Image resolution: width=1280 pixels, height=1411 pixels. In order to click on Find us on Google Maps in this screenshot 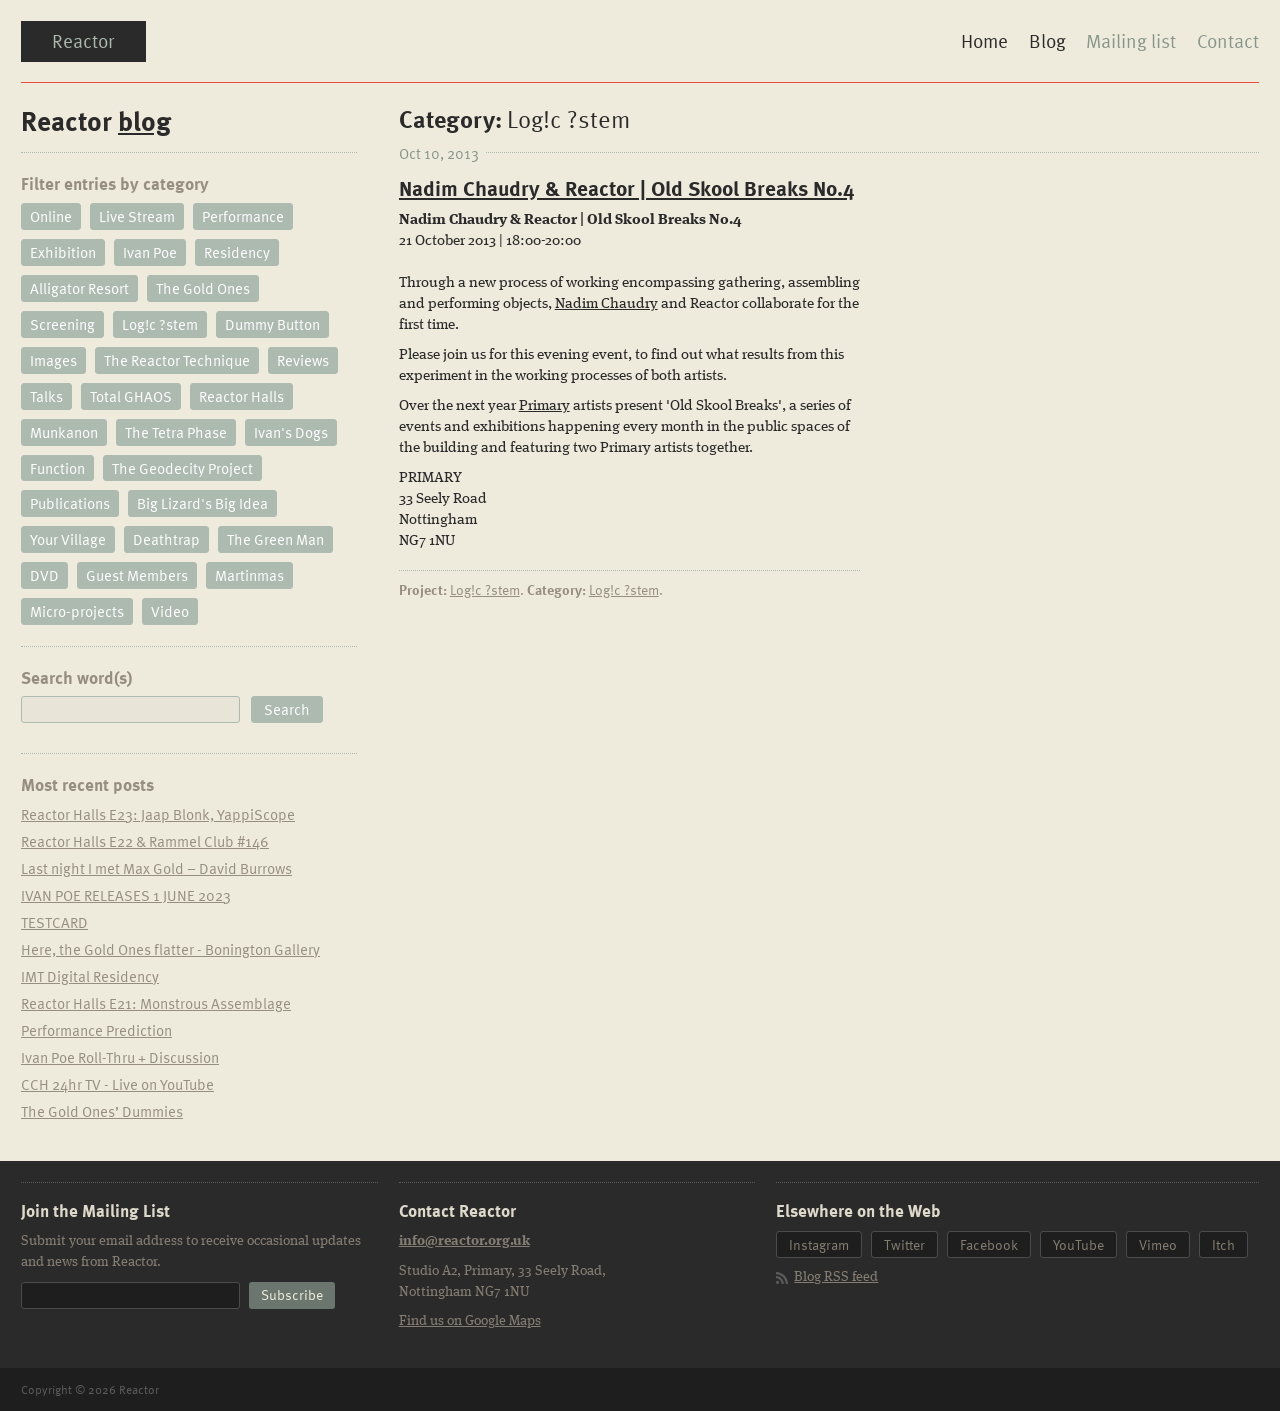, I will do `click(470, 1322)`.